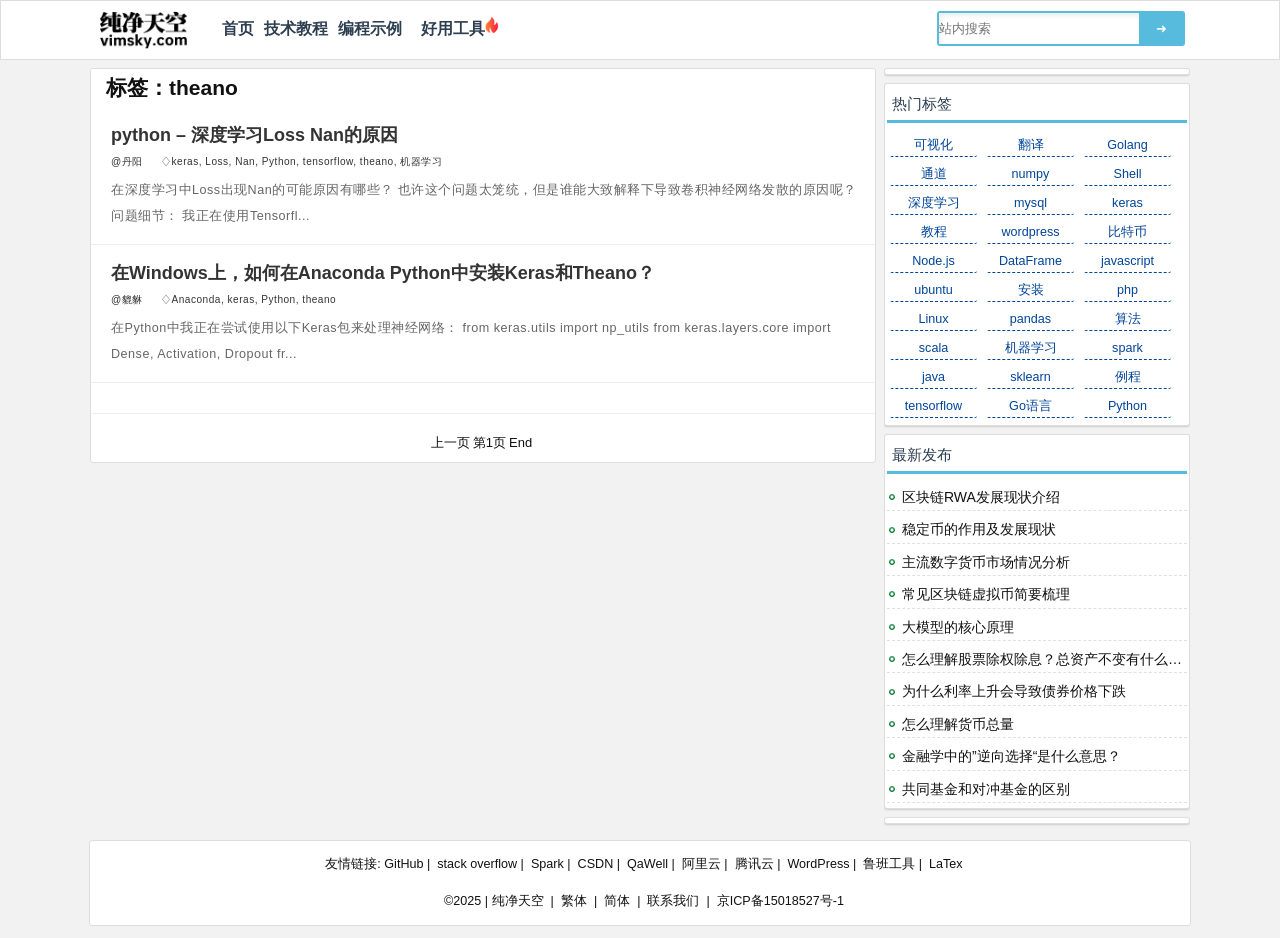 The width and height of the screenshot is (1280, 938). Describe the element at coordinates (934, 232) in the screenshot. I see `教程` at that location.